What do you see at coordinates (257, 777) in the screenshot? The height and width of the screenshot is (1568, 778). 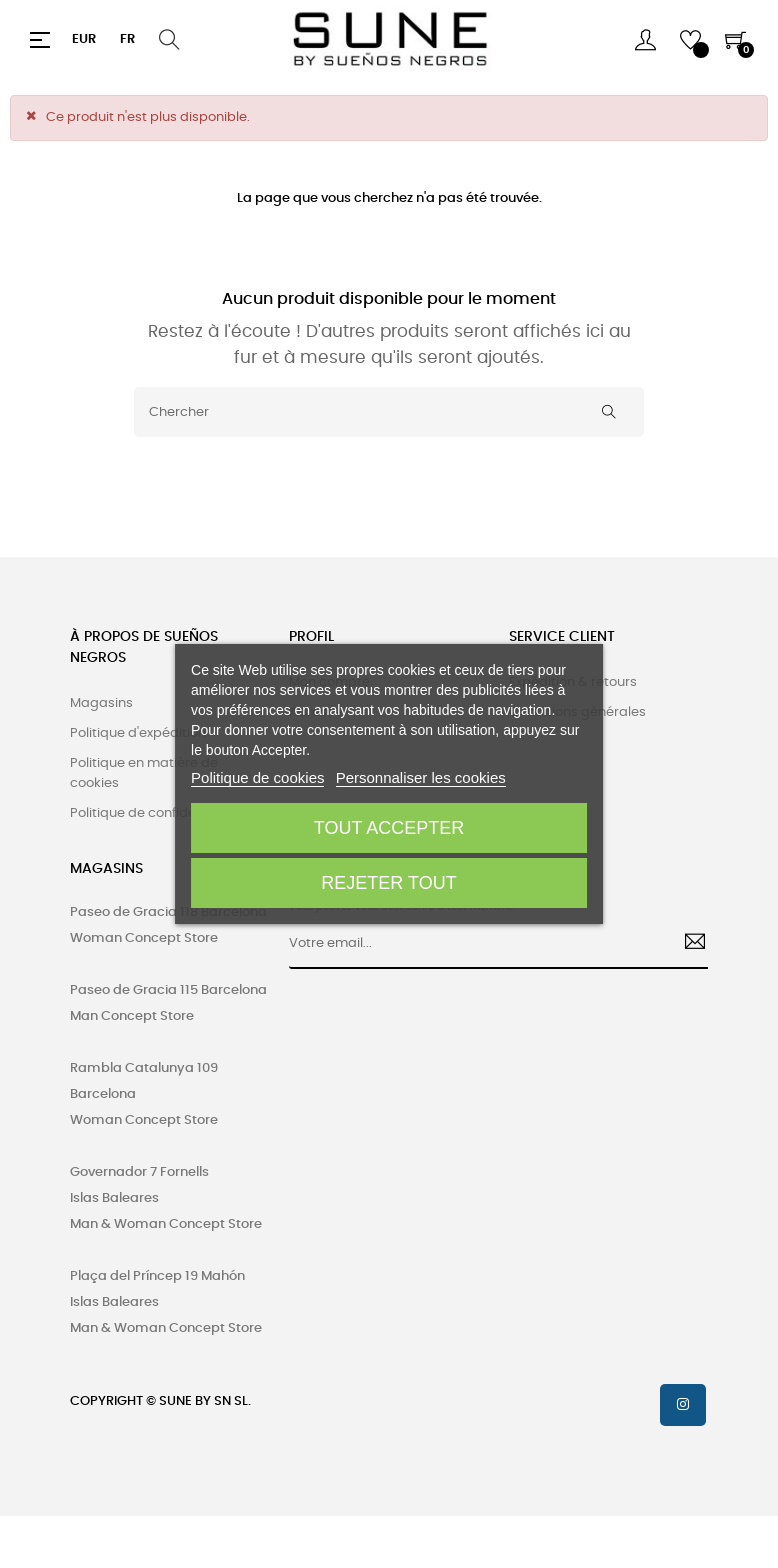 I see `Politique de cookies` at bounding box center [257, 777].